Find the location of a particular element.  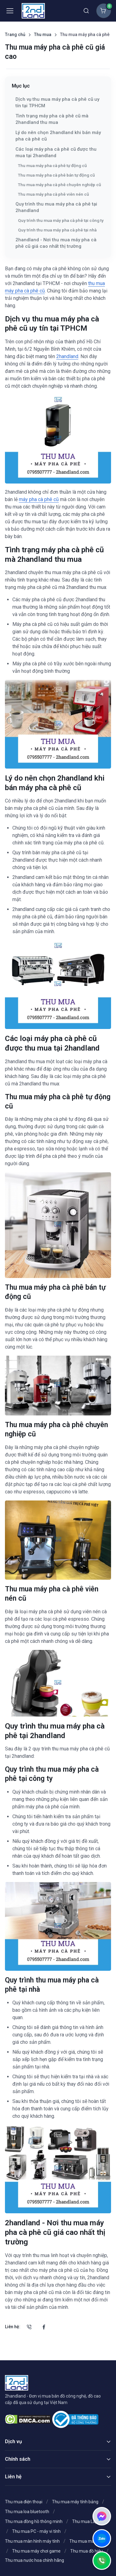

máy pha cà phê cũ is located at coordinates (39, 499).